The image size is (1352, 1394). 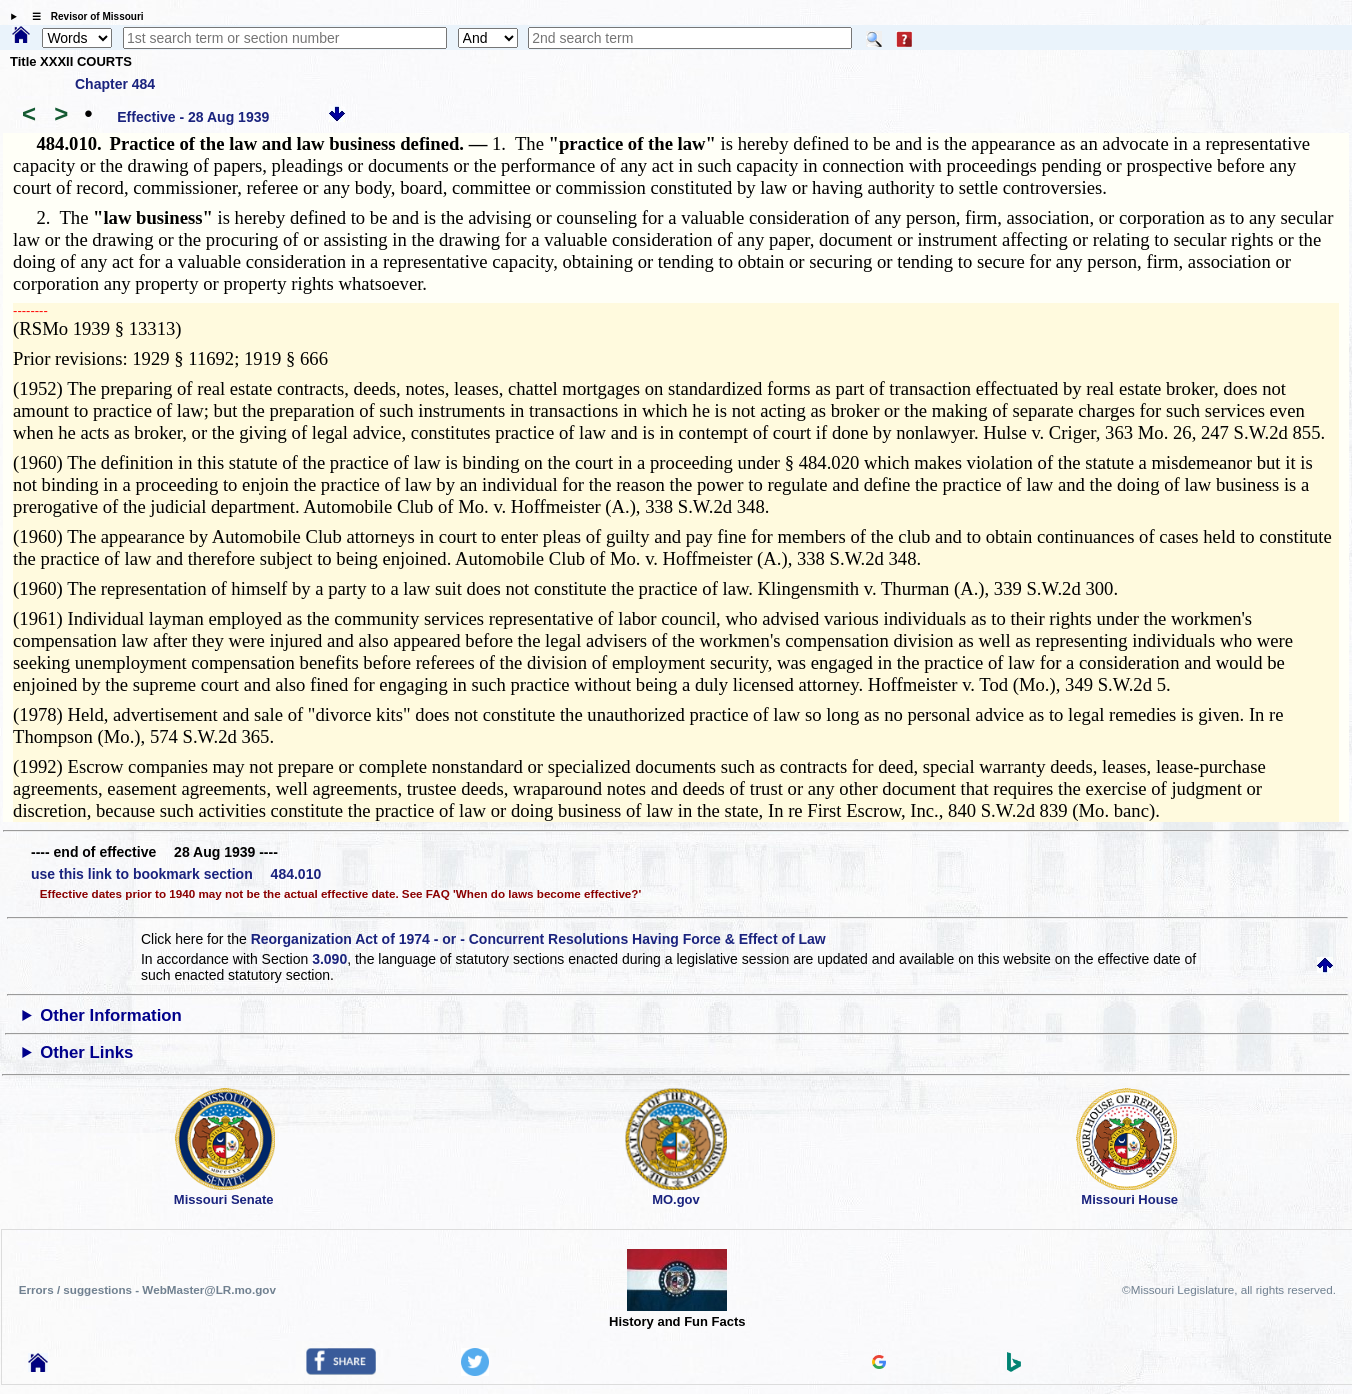 What do you see at coordinates (538, 939) in the screenshot?
I see `Reorganization Act of 1974 - or - Concurrent Resolutions Having Force & Effect of Law` at bounding box center [538, 939].